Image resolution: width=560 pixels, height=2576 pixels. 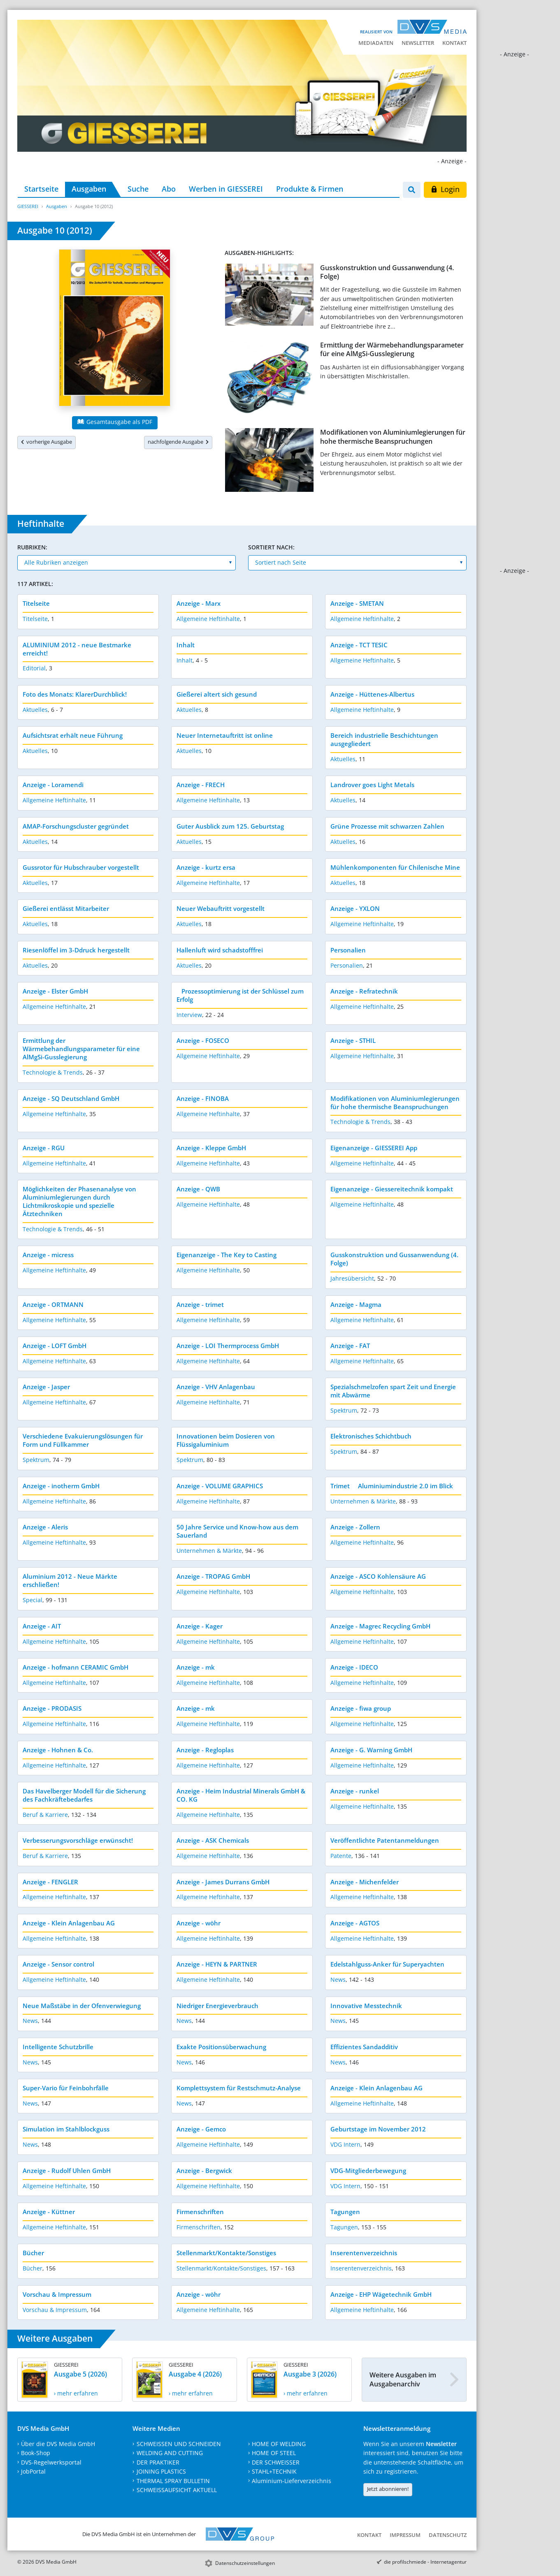 What do you see at coordinates (345, 2212) in the screenshot?
I see `Tagungen` at bounding box center [345, 2212].